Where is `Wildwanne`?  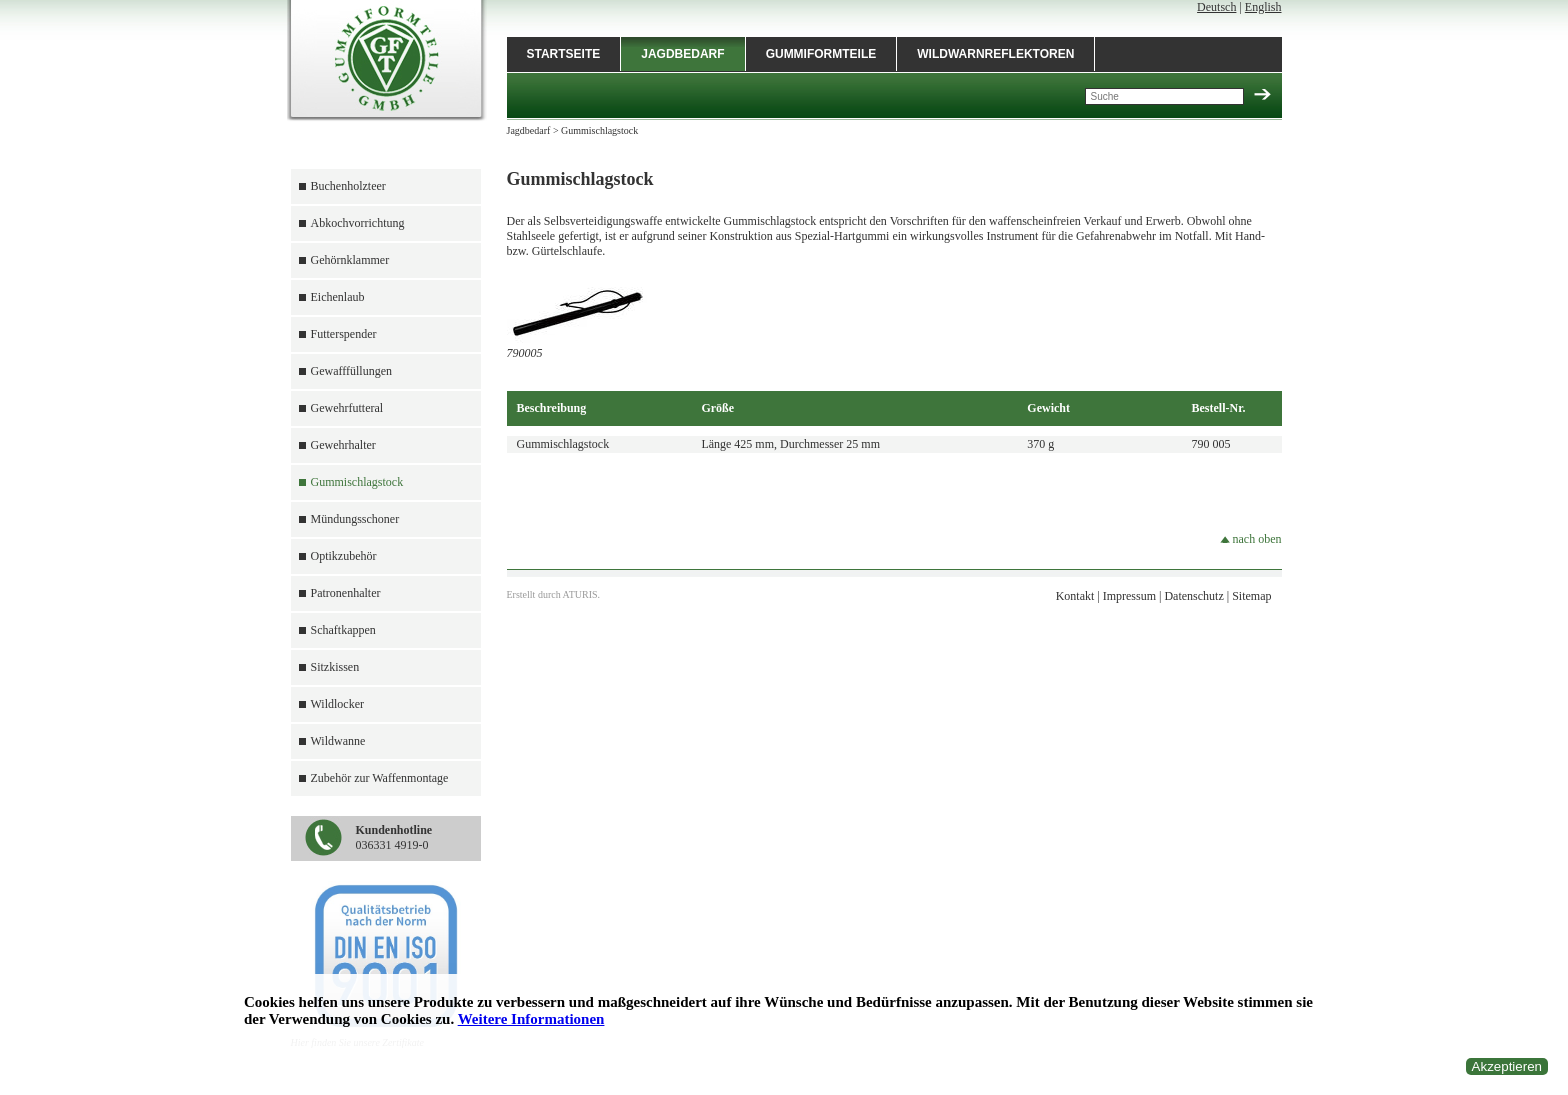
Wildwanne is located at coordinates (338, 741).